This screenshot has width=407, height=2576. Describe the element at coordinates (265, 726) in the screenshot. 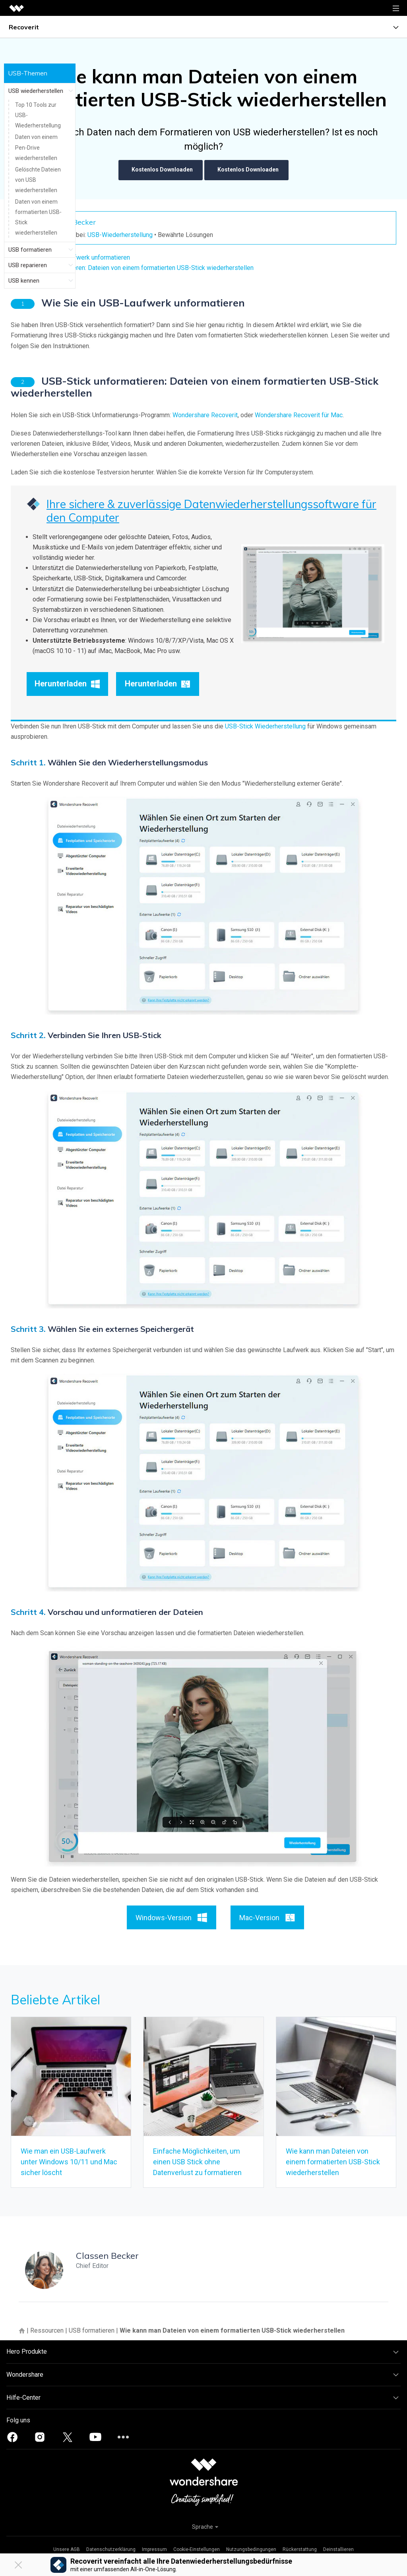

I see `USB-Stick Wiederherstellung` at that location.